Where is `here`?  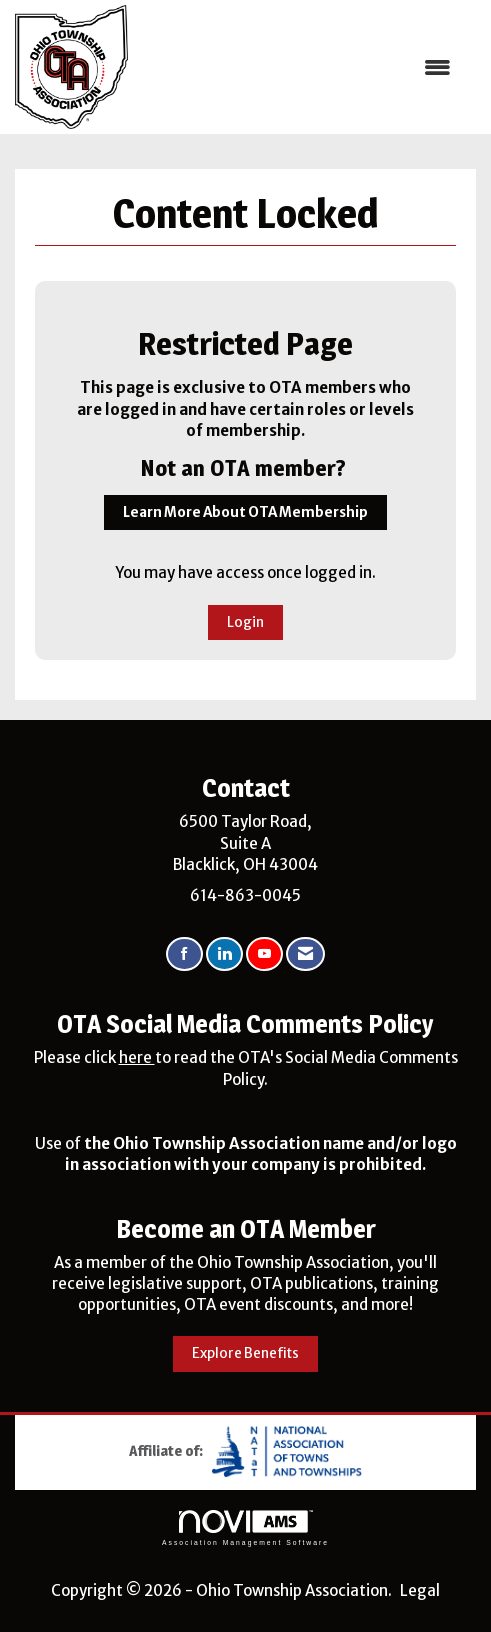 here is located at coordinates (137, 1057).